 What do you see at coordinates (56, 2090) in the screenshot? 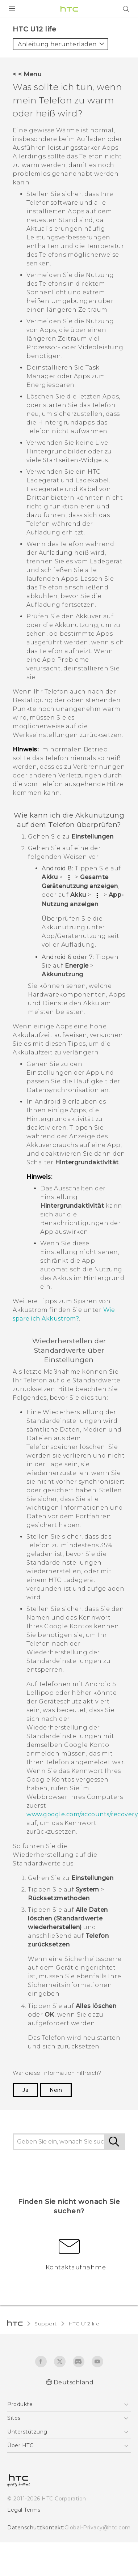
I see `Nein` at bounding box center [56, 2090].